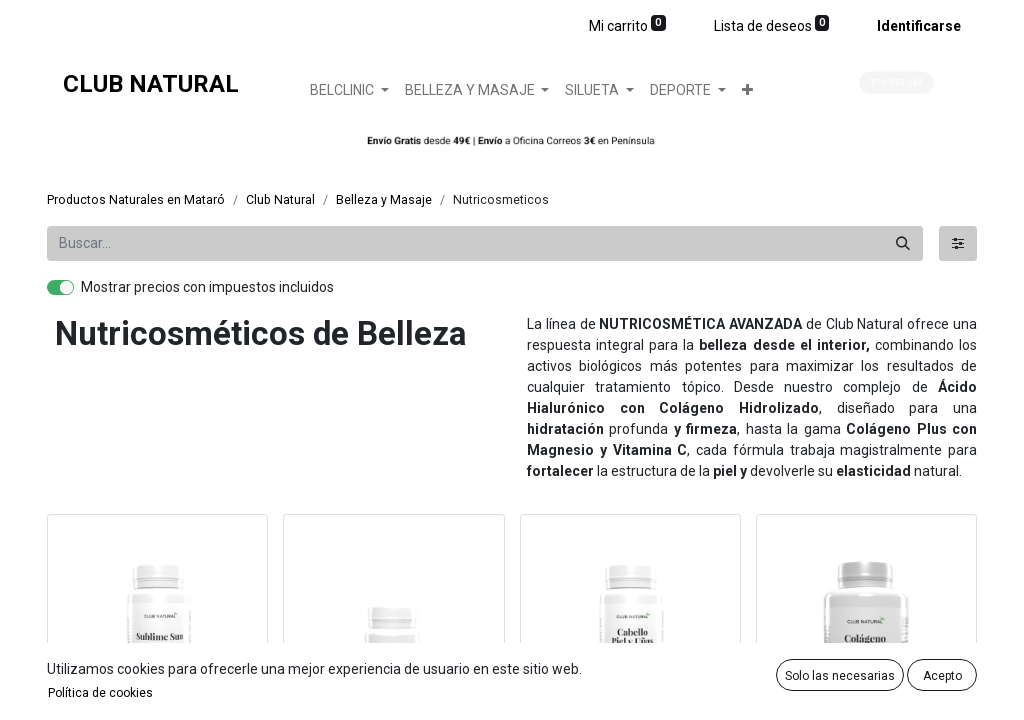  I want to click on [button], so click(747, 90).